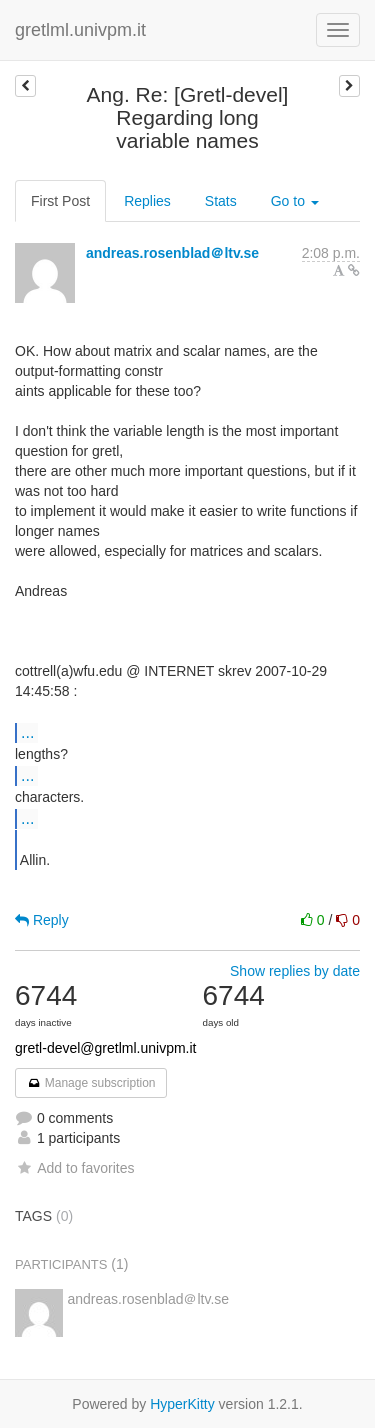 The width and height of the screenshot is (375, 1428). I want to click on gretl-devel@gretlml.univpm.it, so click(106, 1048).